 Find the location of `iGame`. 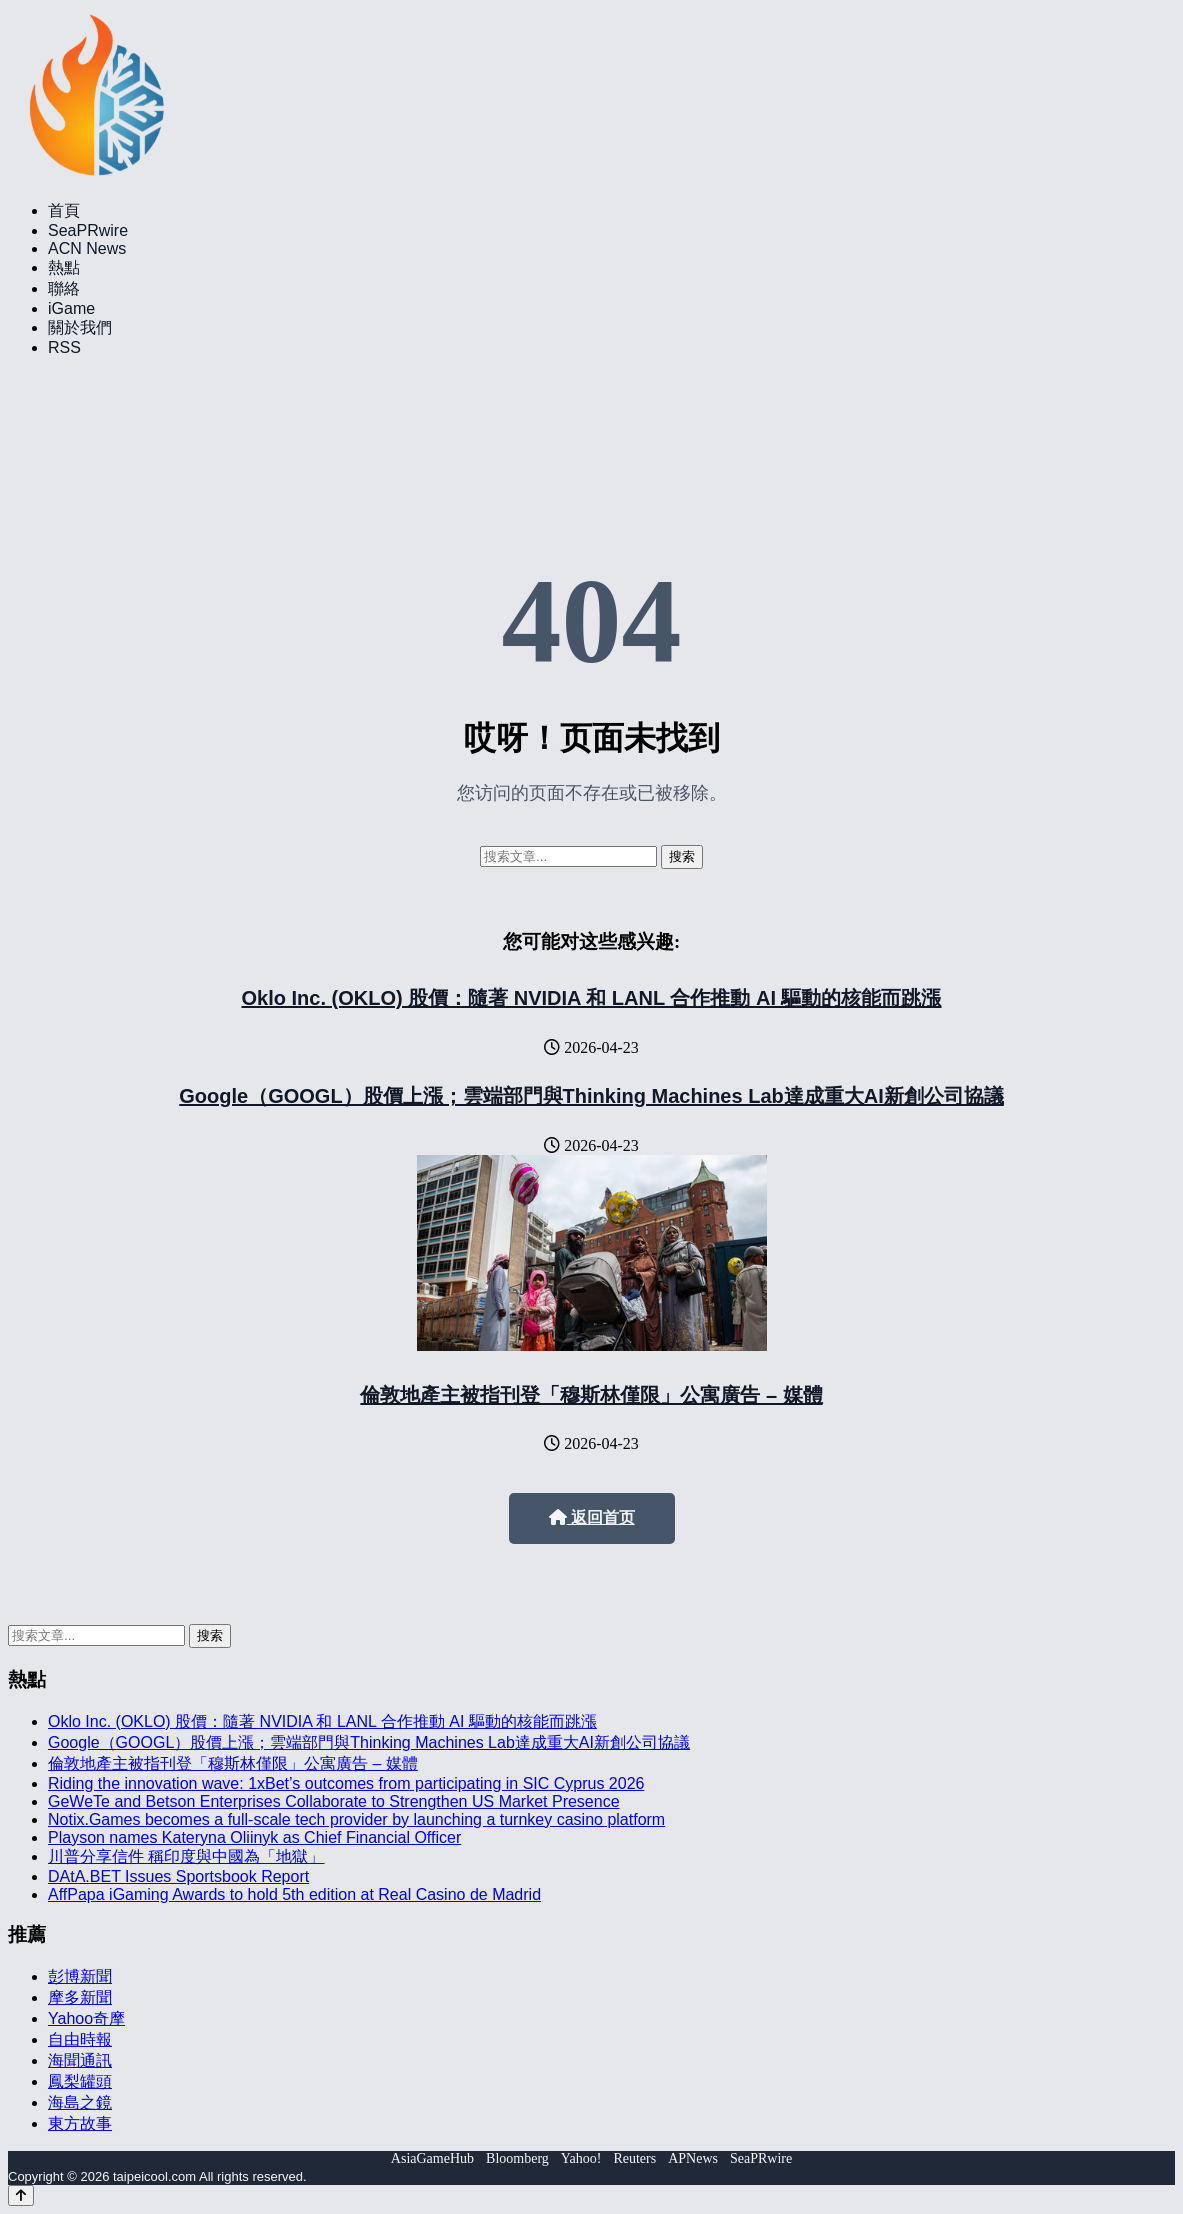

iGame is located at coordinates (71, 308).